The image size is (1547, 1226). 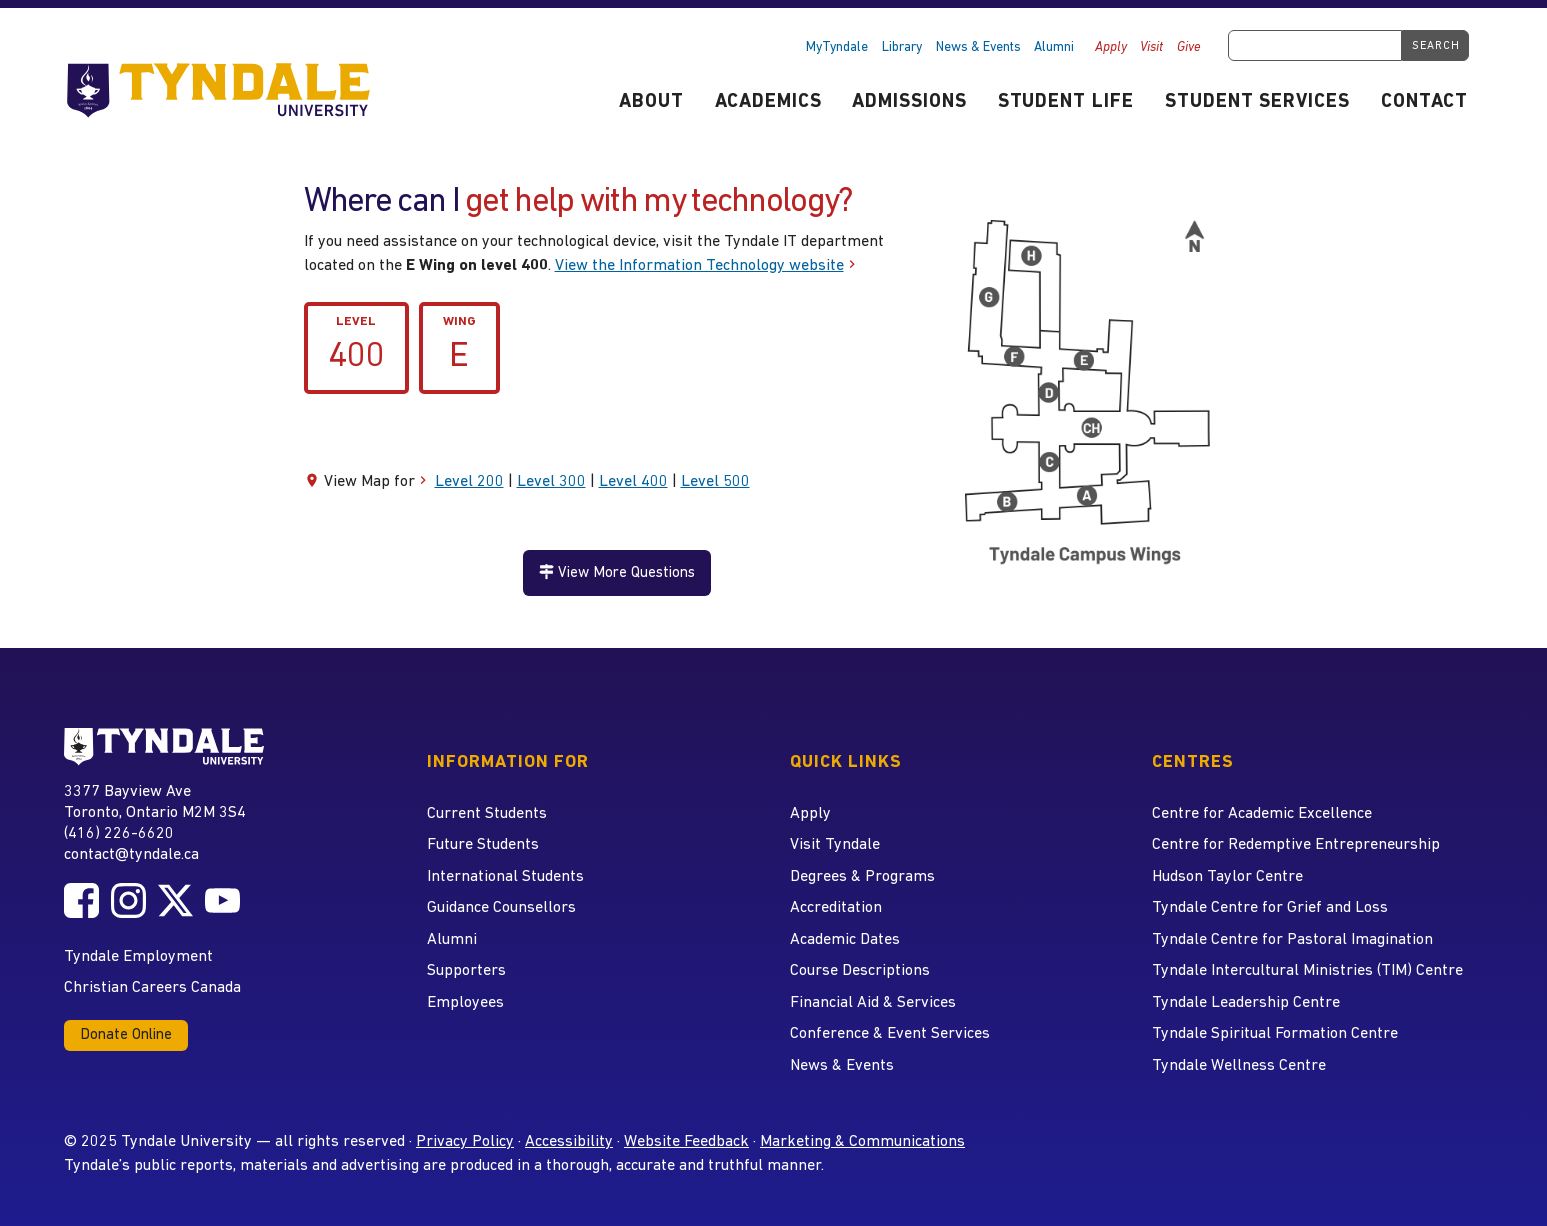 What do you see at coordinates (138, 957) in the screenshot?
I see `Tyndale Employment` at bounding box center [138, 957].